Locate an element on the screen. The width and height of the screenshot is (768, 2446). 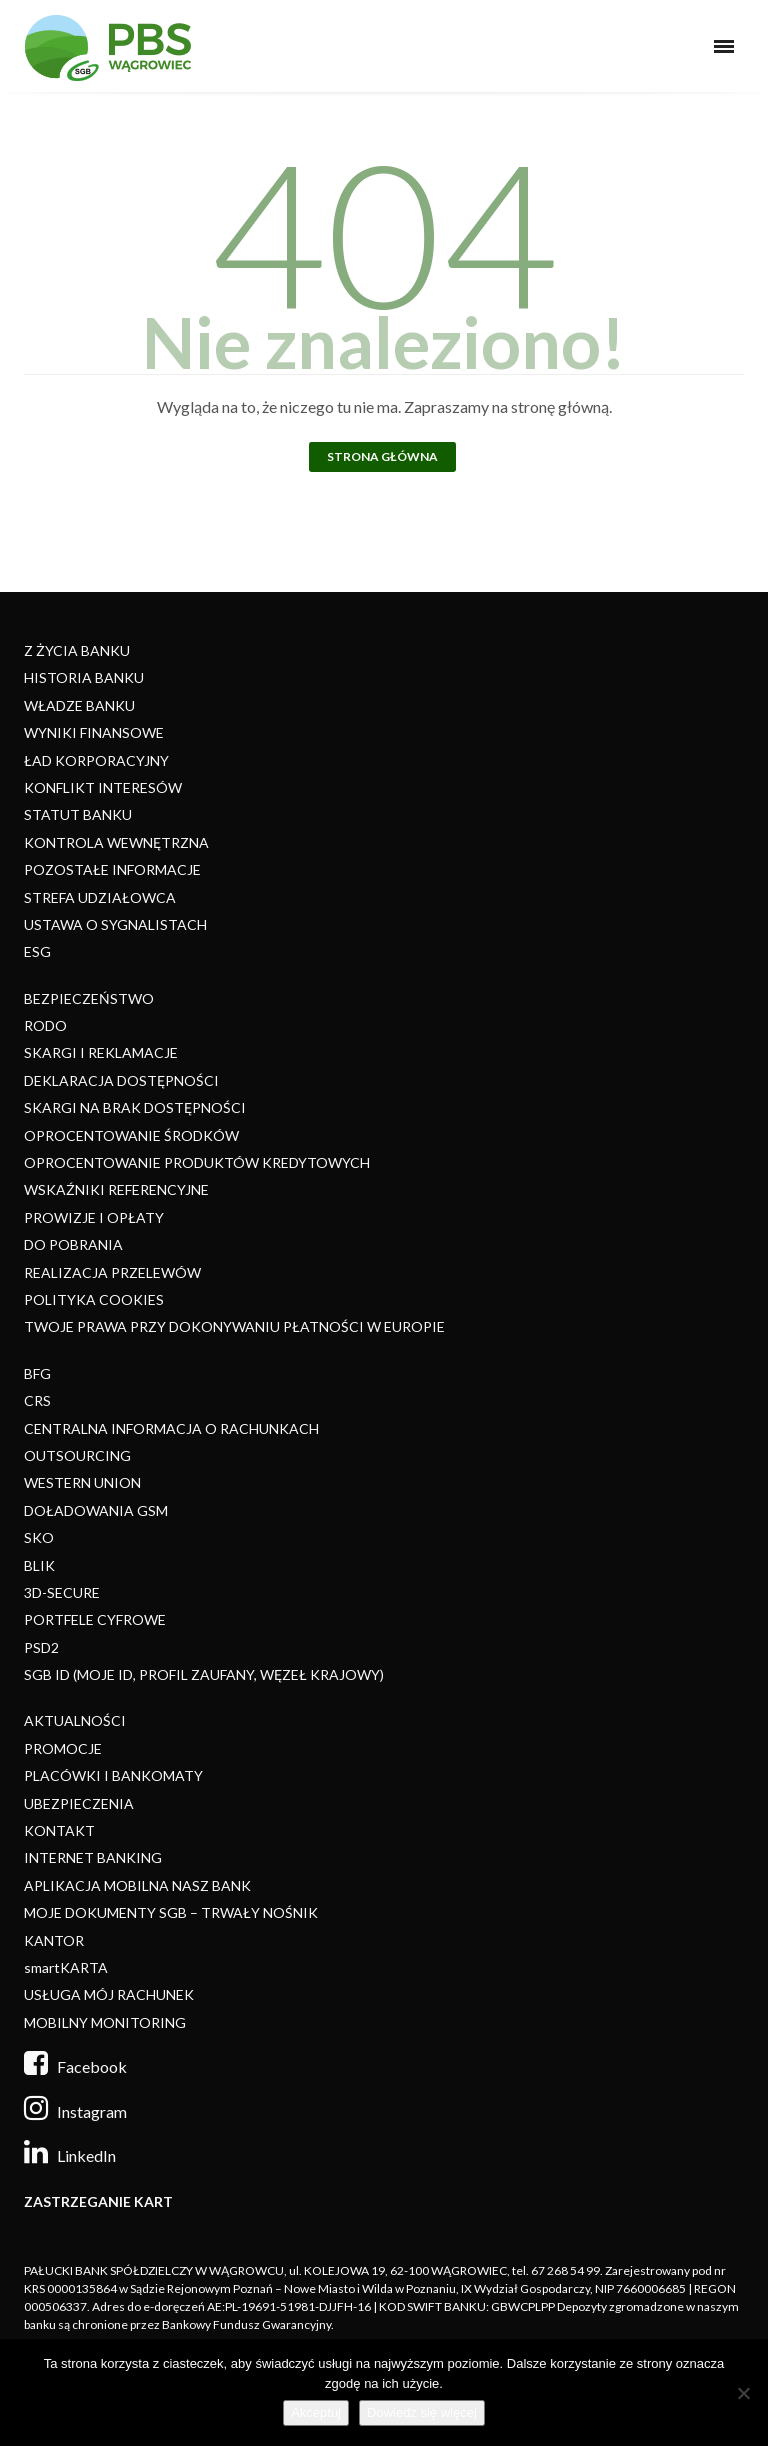
WŁADZE BANKU is located at coordinates (79, 705).